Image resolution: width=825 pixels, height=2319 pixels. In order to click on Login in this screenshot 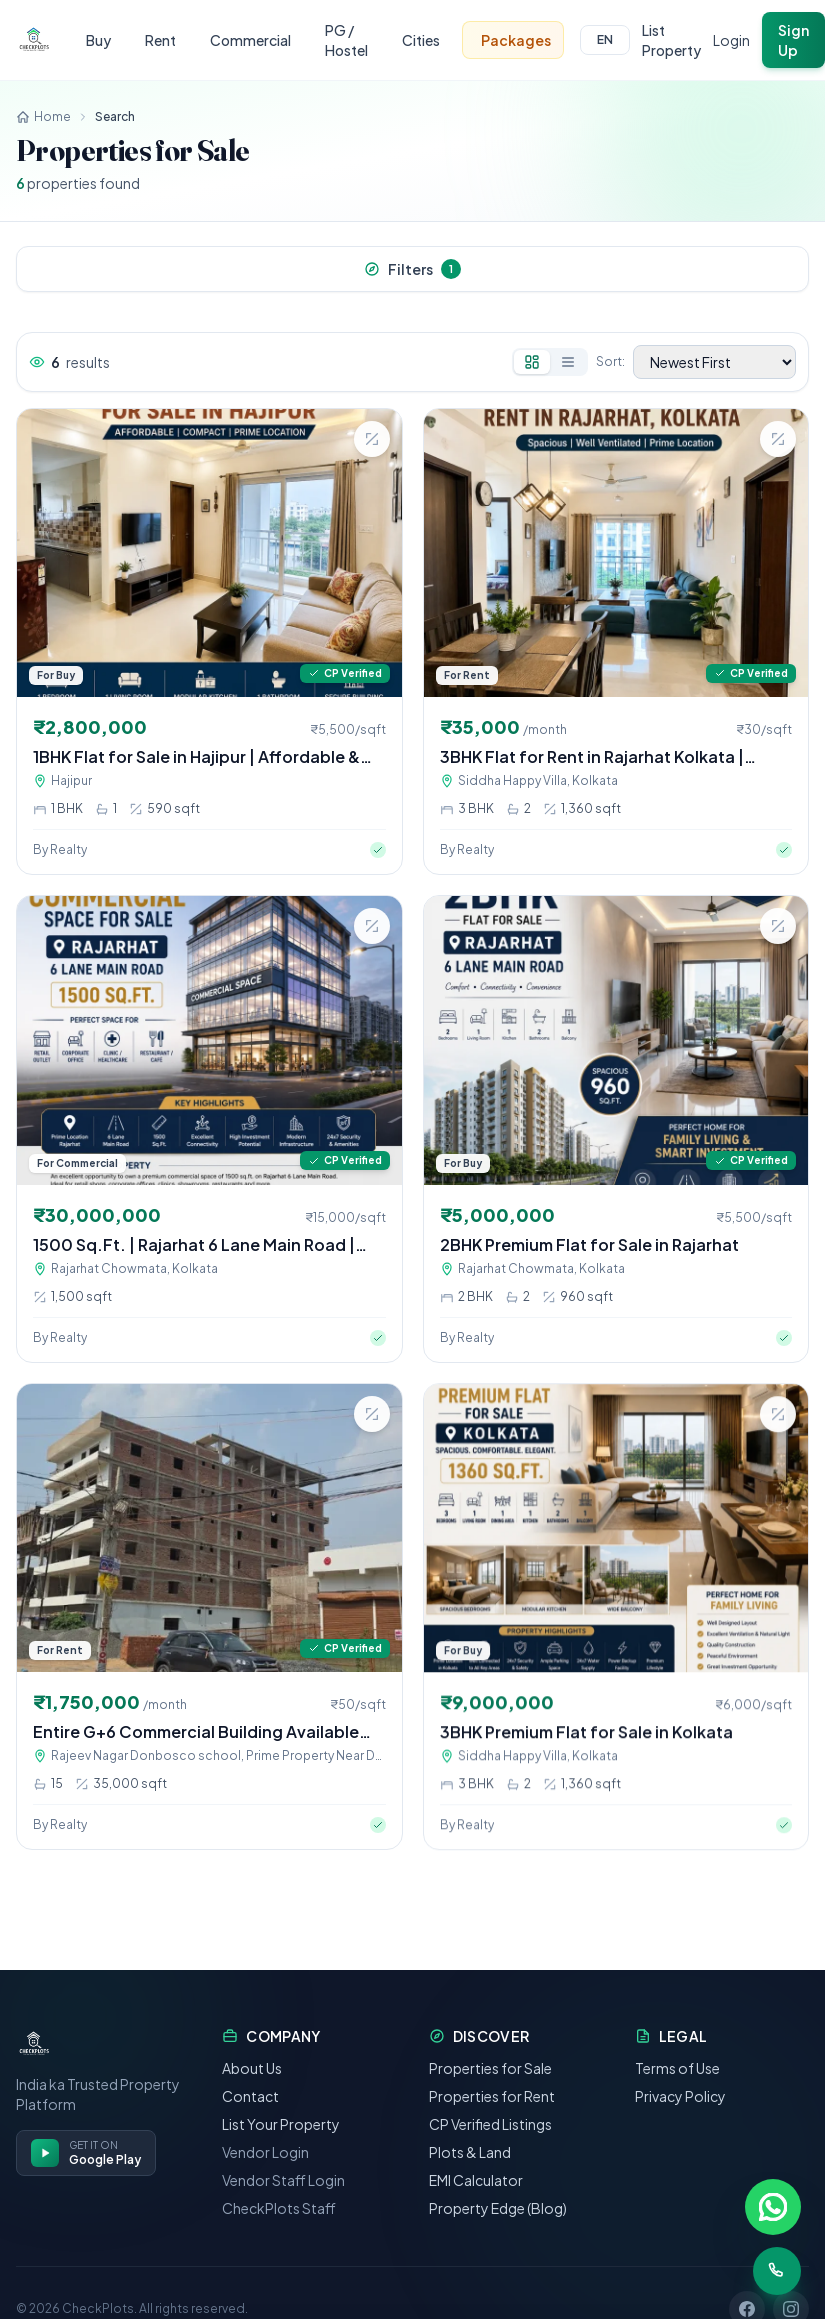, I will do `click(731, 40)`.